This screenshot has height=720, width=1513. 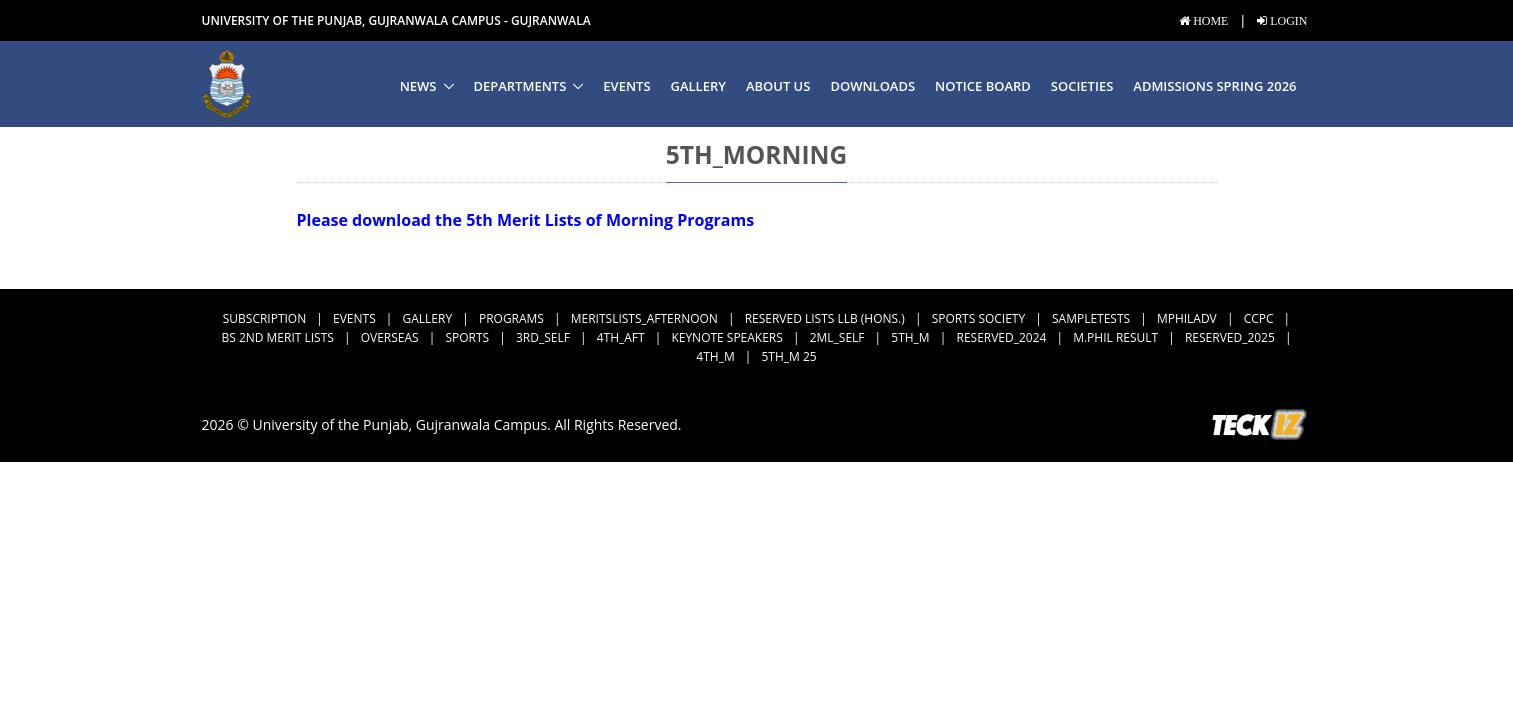 I want to click on Societies, so click(x=1082, y=86).